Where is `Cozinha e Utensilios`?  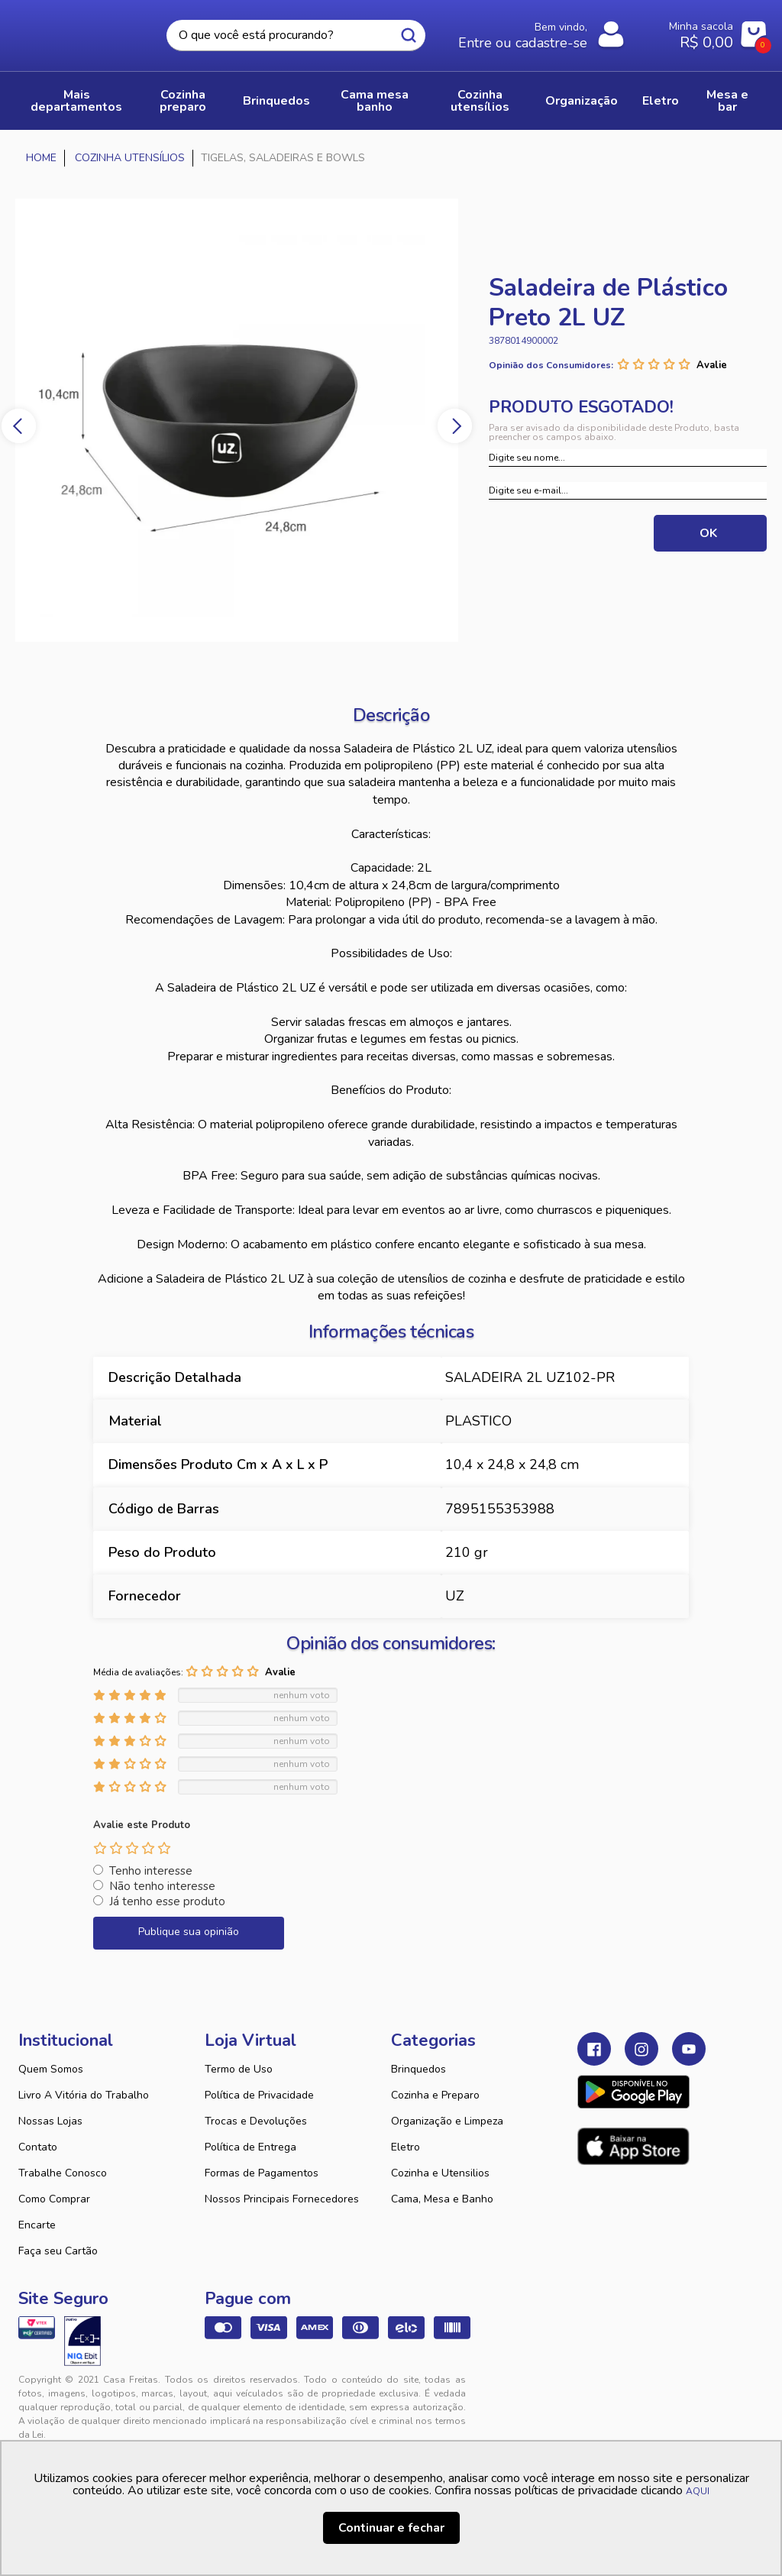
Cozinha e Utensilios is located at coordinates (440, 2173).